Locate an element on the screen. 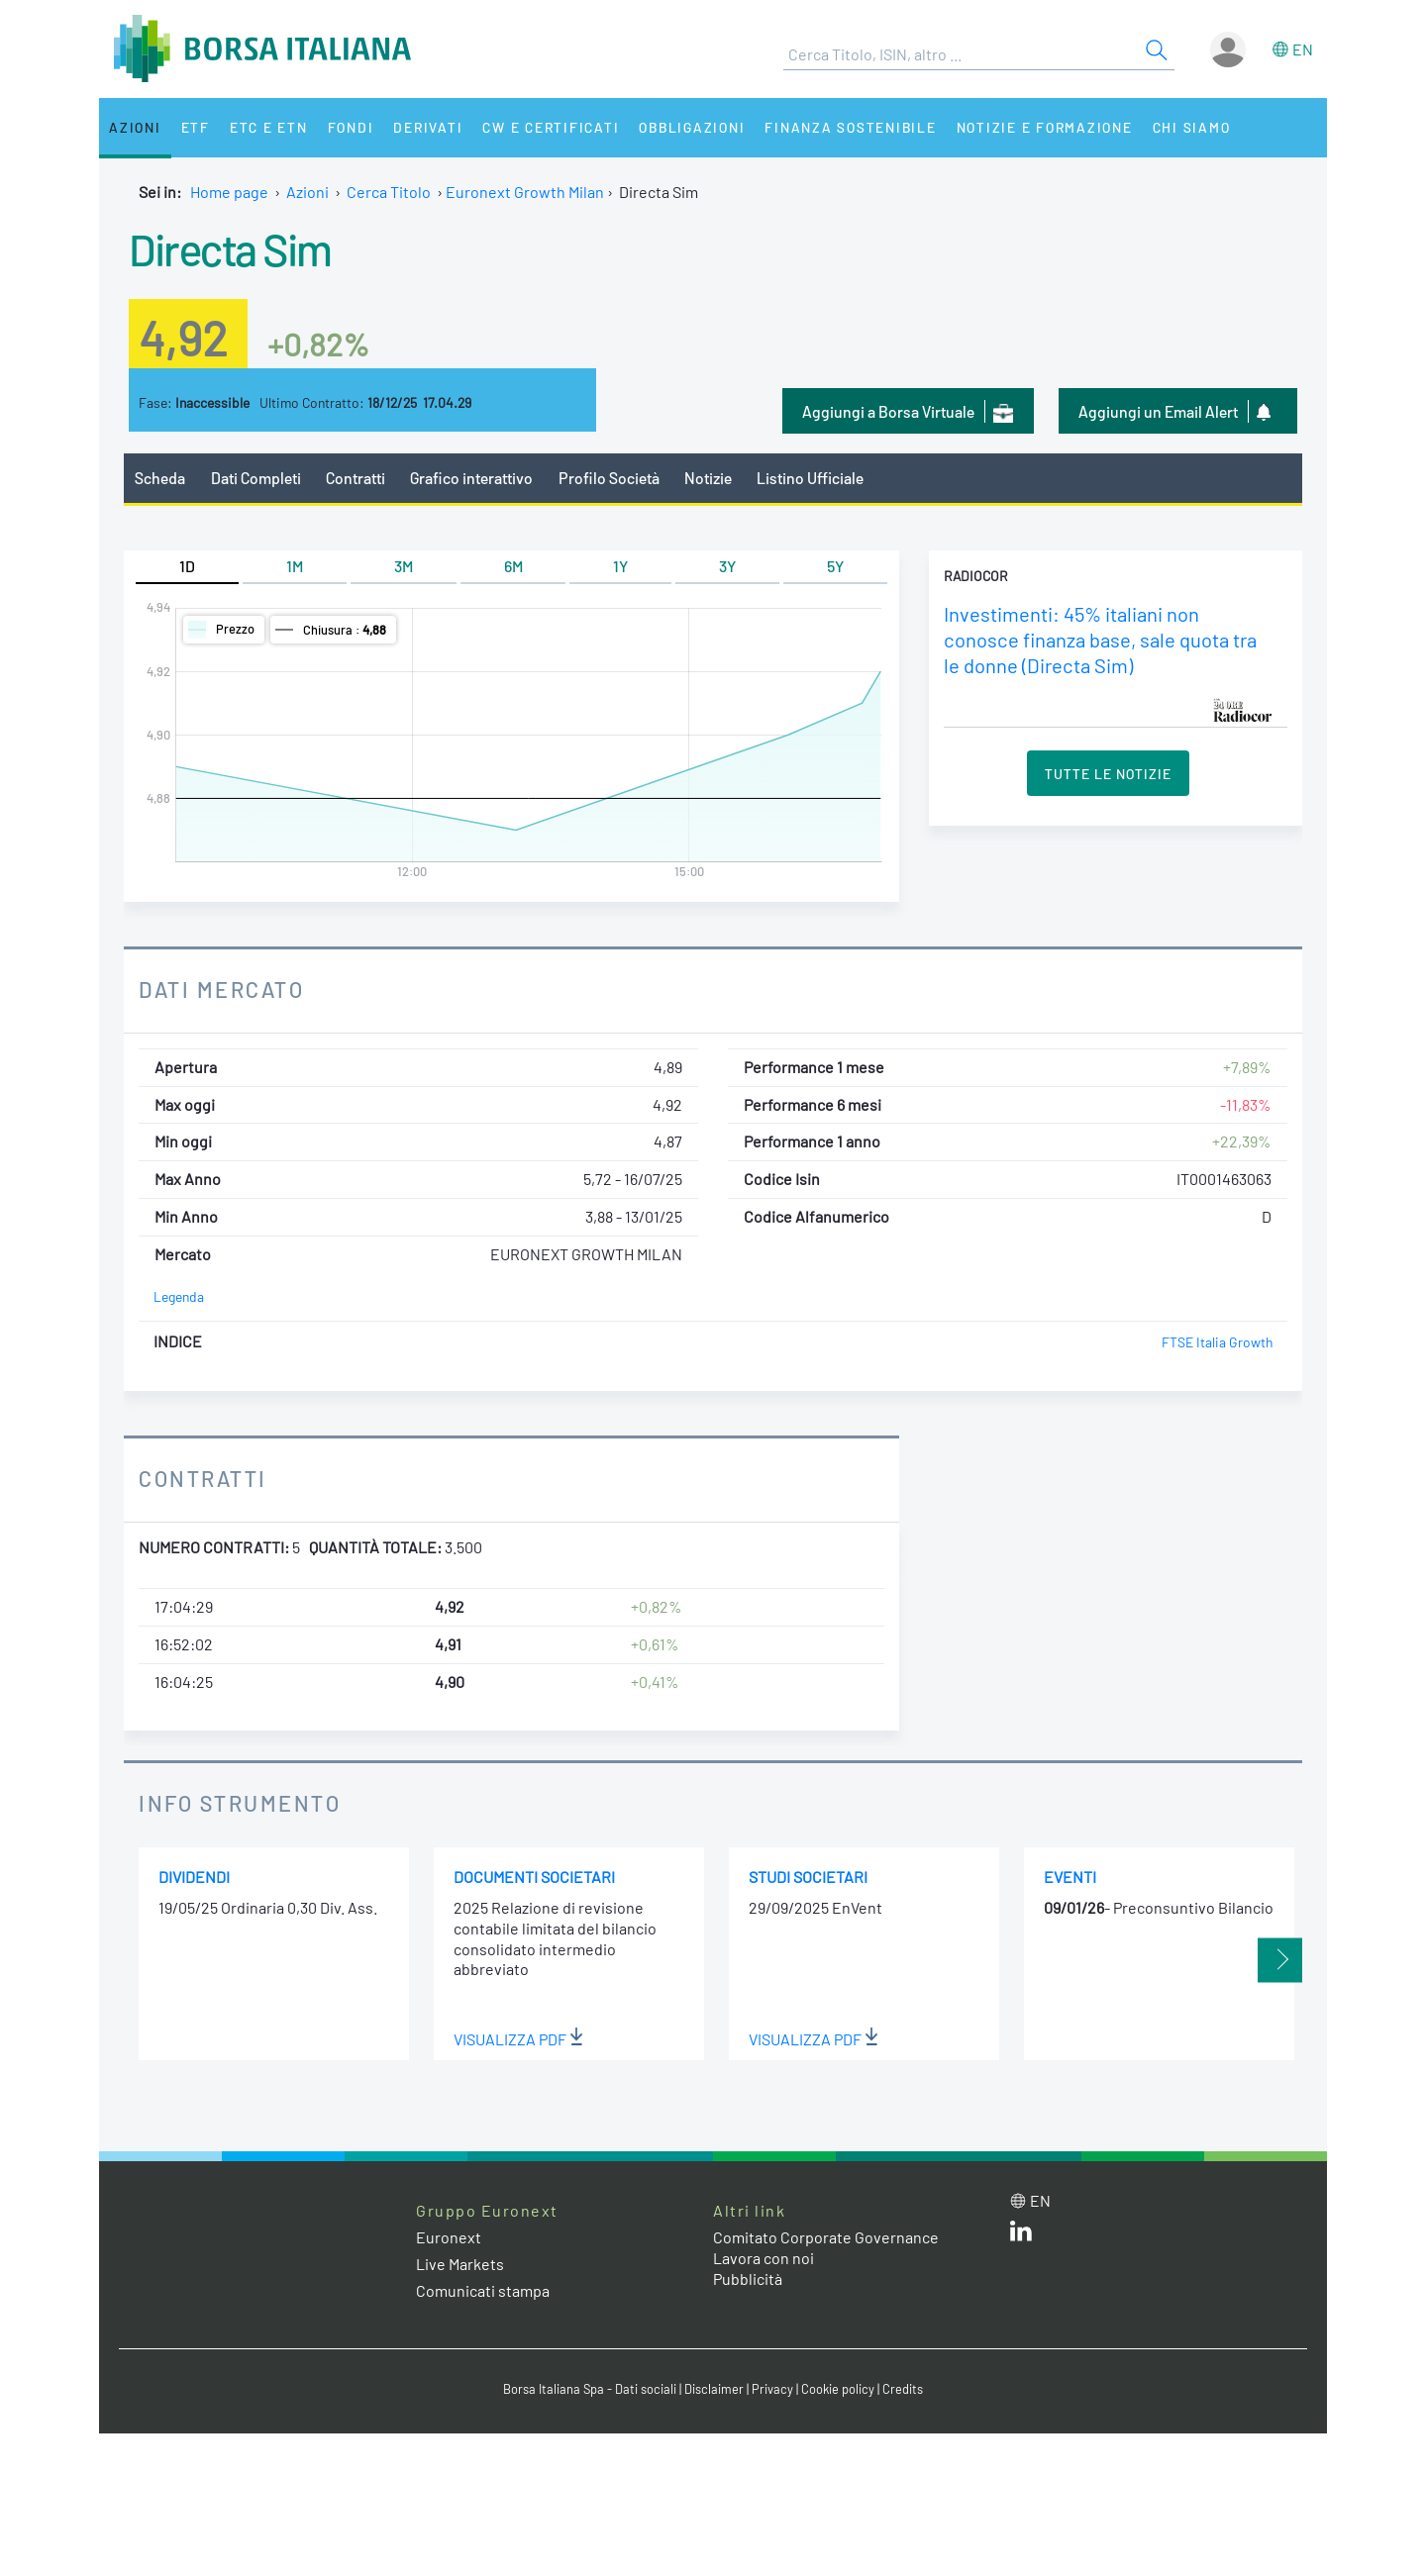 The height and width of the screenshot is (2576, 1426). Azioni is located at coordinates (135, 127).